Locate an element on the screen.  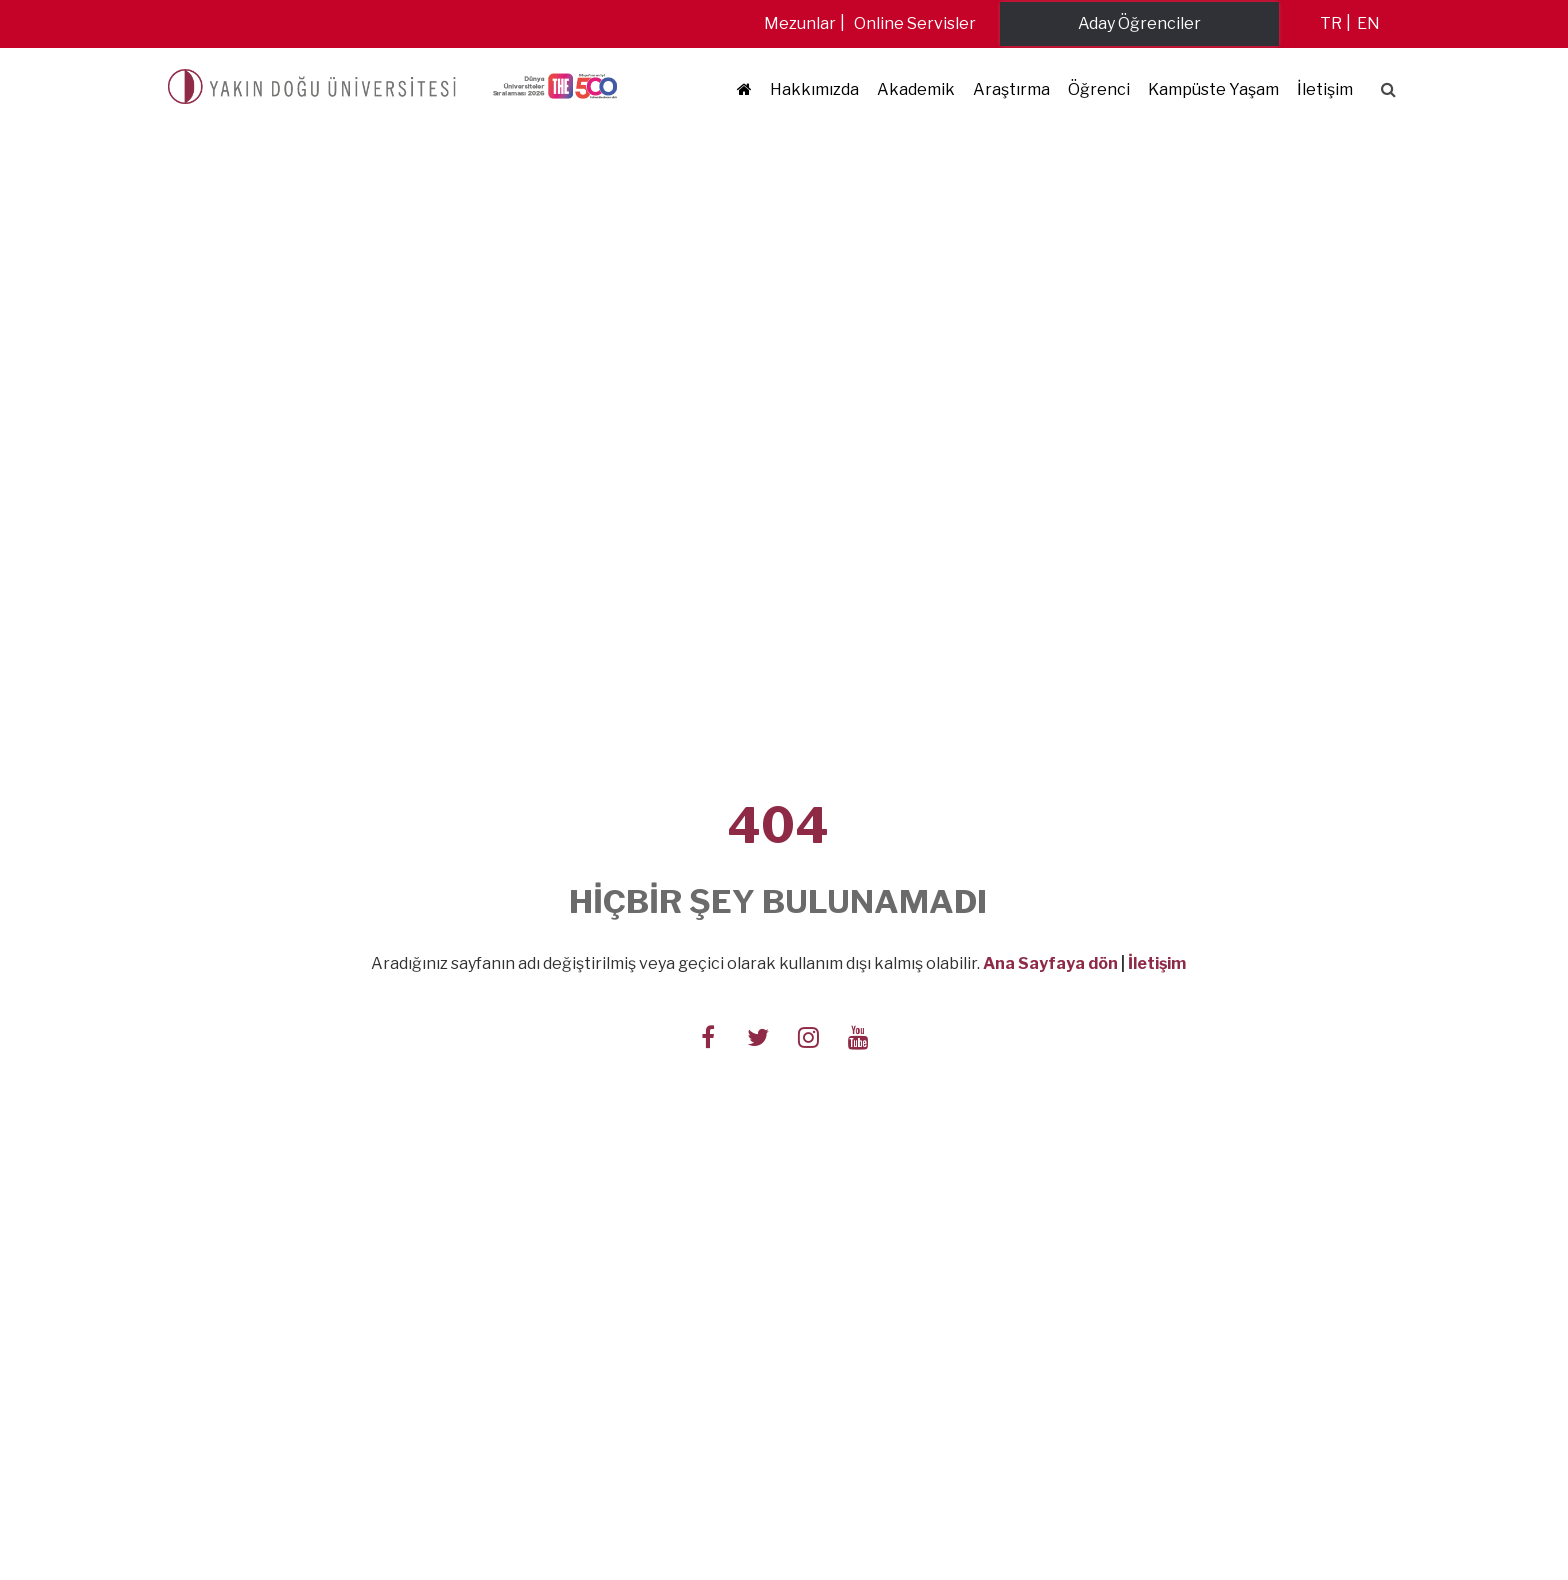
Araştırma is located at coordinates (1011, 89).